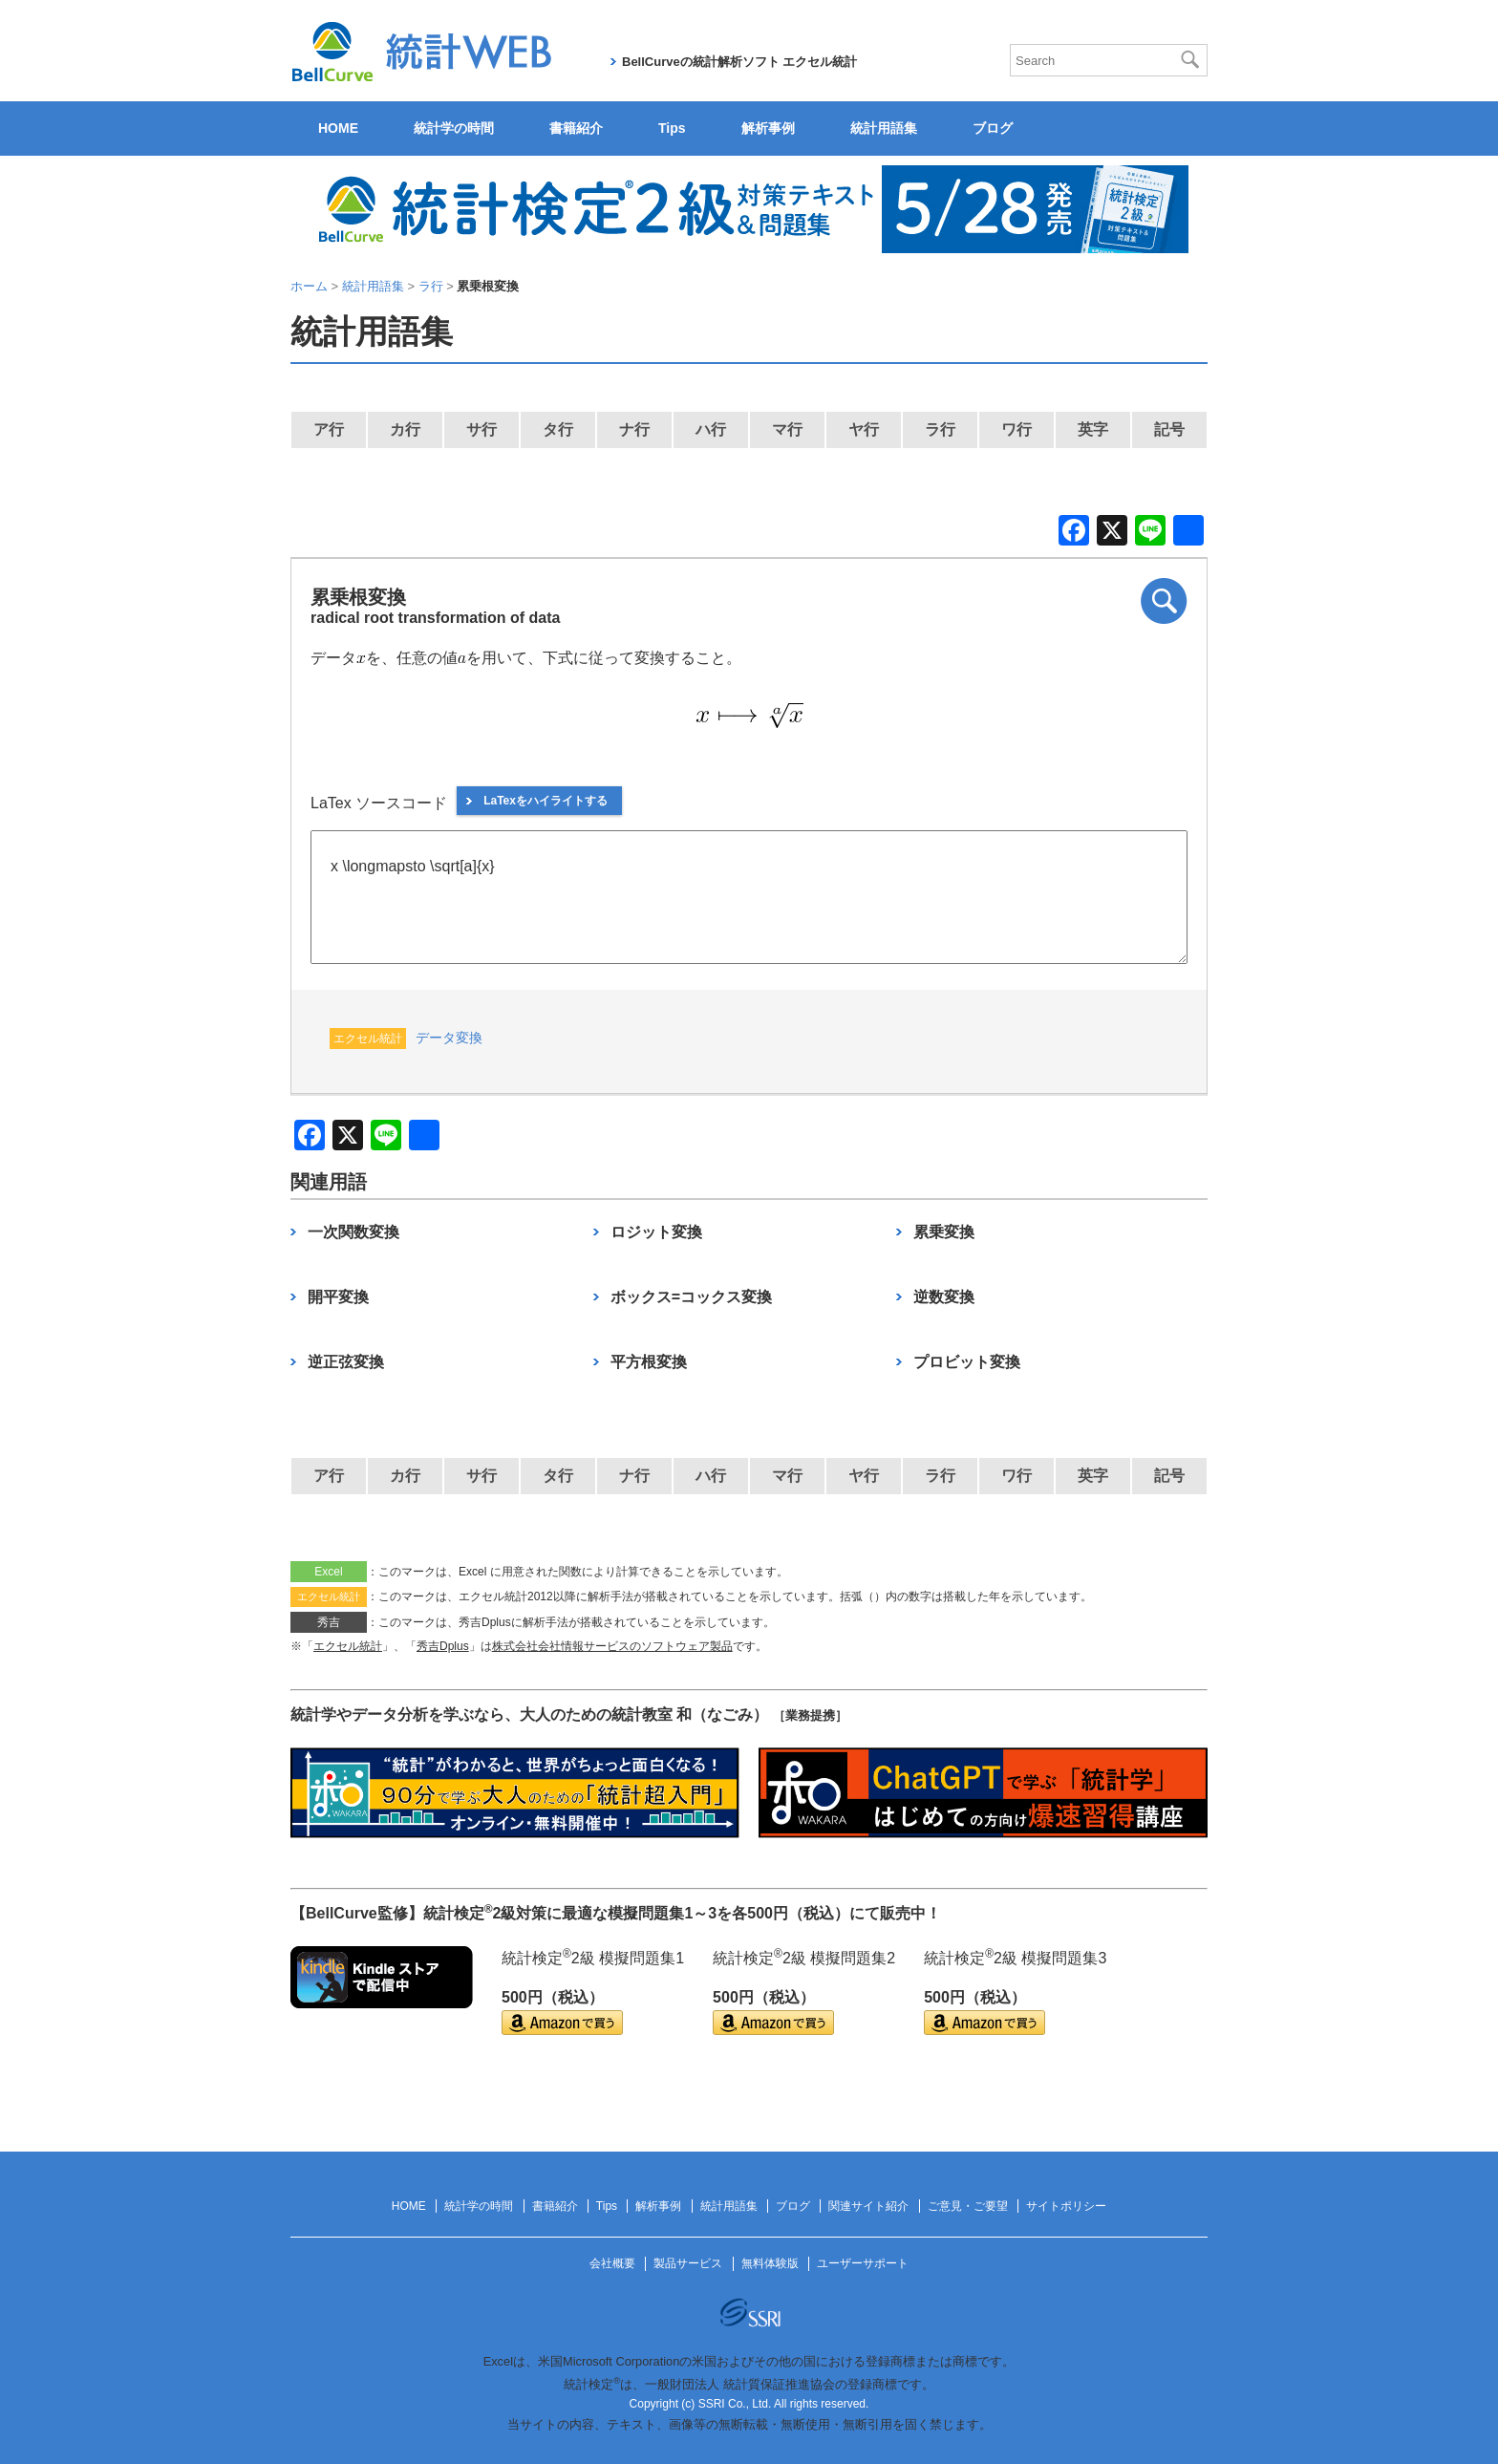 The height and width of the screenshot is (2464, 1498). I want to click on x \longmapsto \sqrt[a]{x}, so click(749, 897).